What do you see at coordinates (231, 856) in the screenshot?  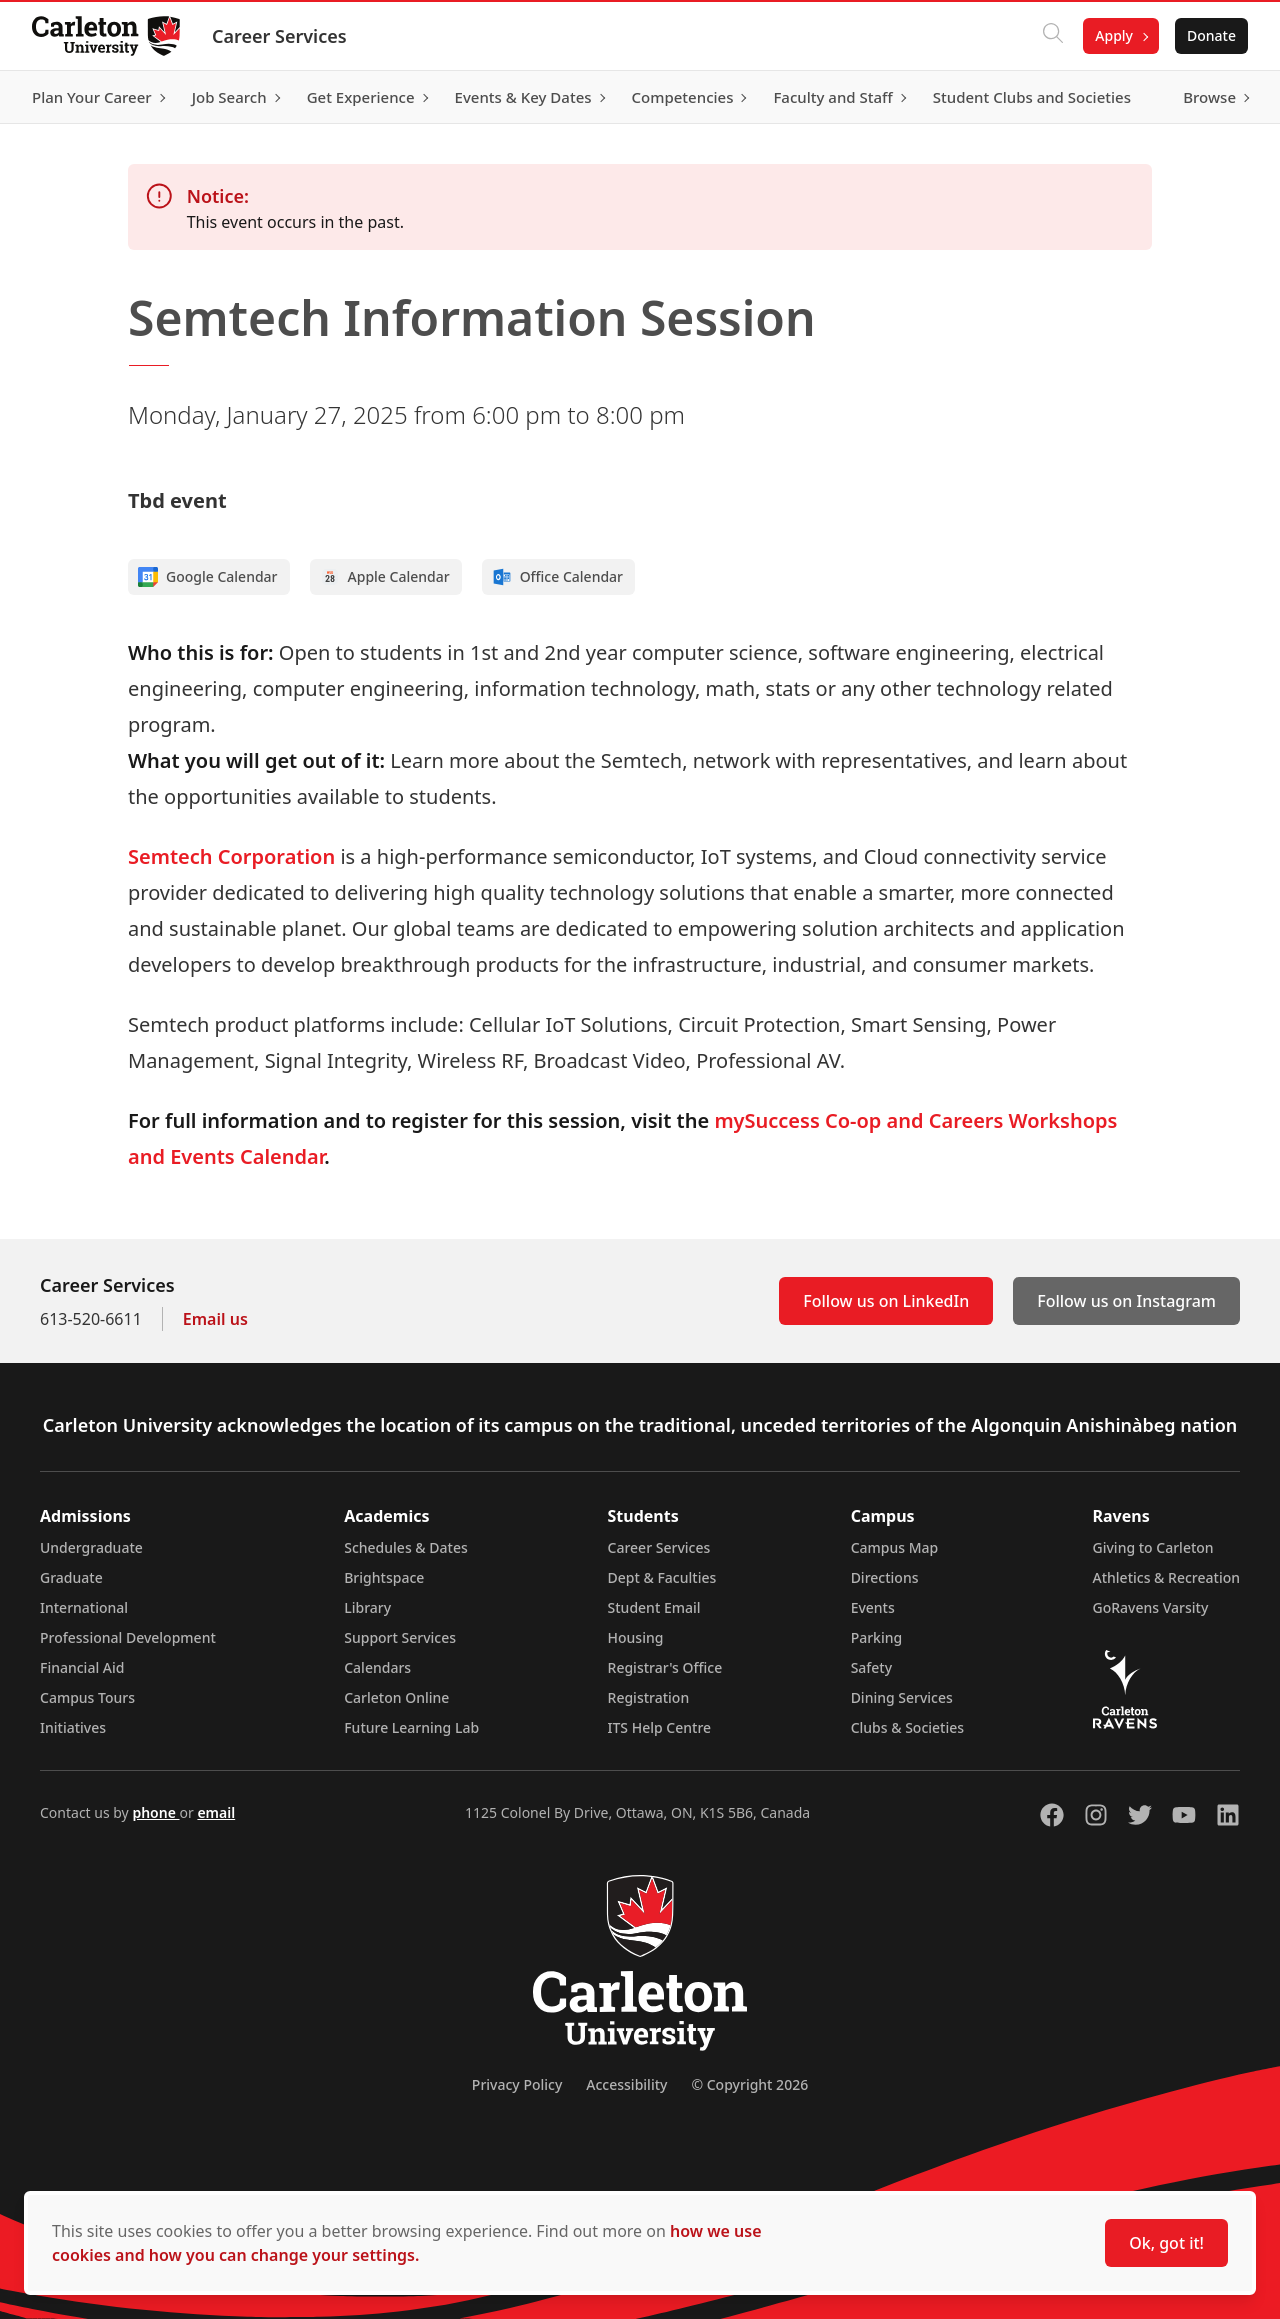 I see `Semtech Corporation` at bounding box center [231, 856].